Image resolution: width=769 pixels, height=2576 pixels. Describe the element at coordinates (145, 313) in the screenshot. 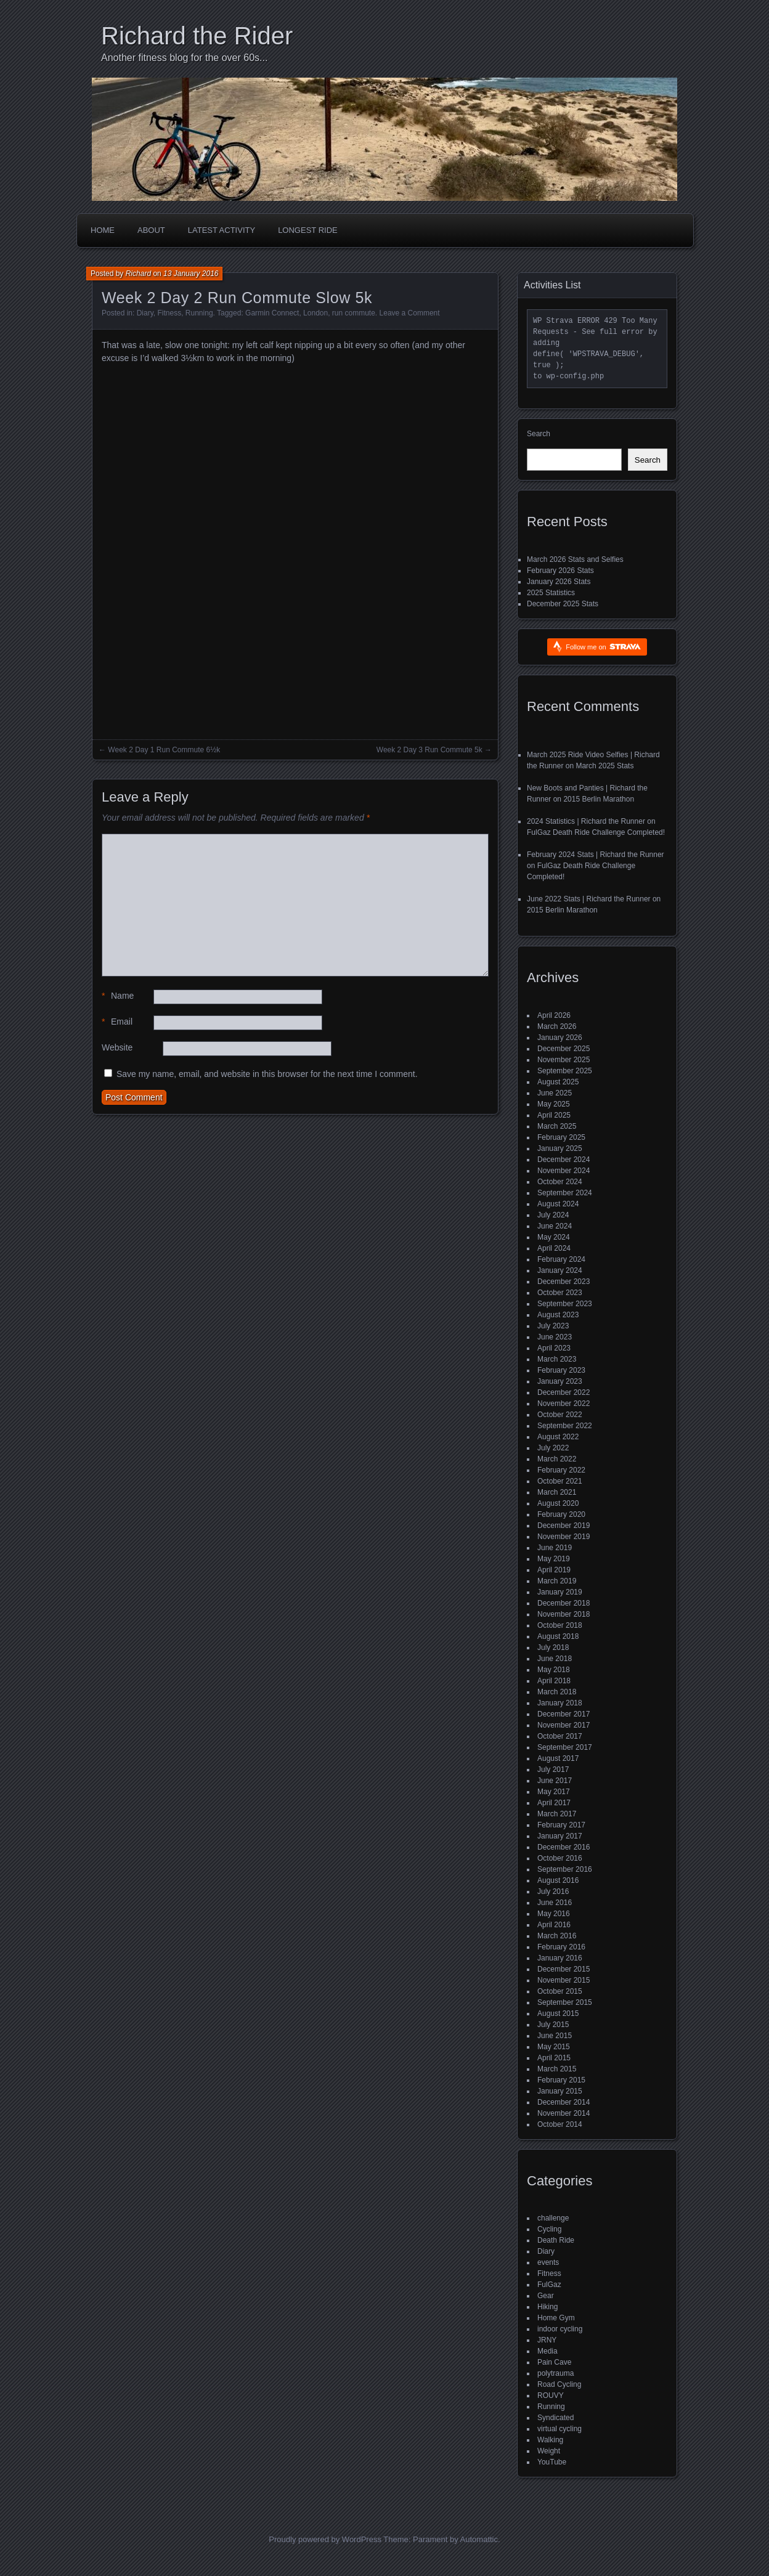

I see `Diary` at that location.